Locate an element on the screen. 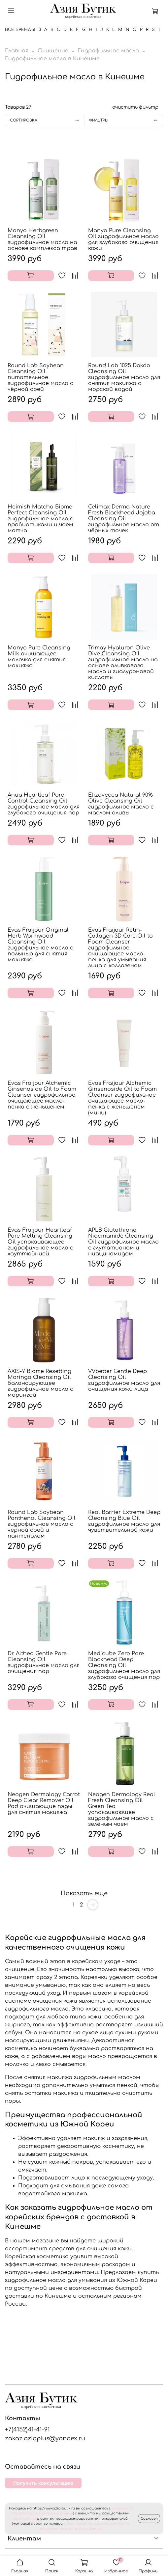  Trimay Hyaluron Olive Dive Cleansing Oil гидрофильное масло на основе оливкового масла и гиалуроновой кислоты is located at coordinates (123, 662).